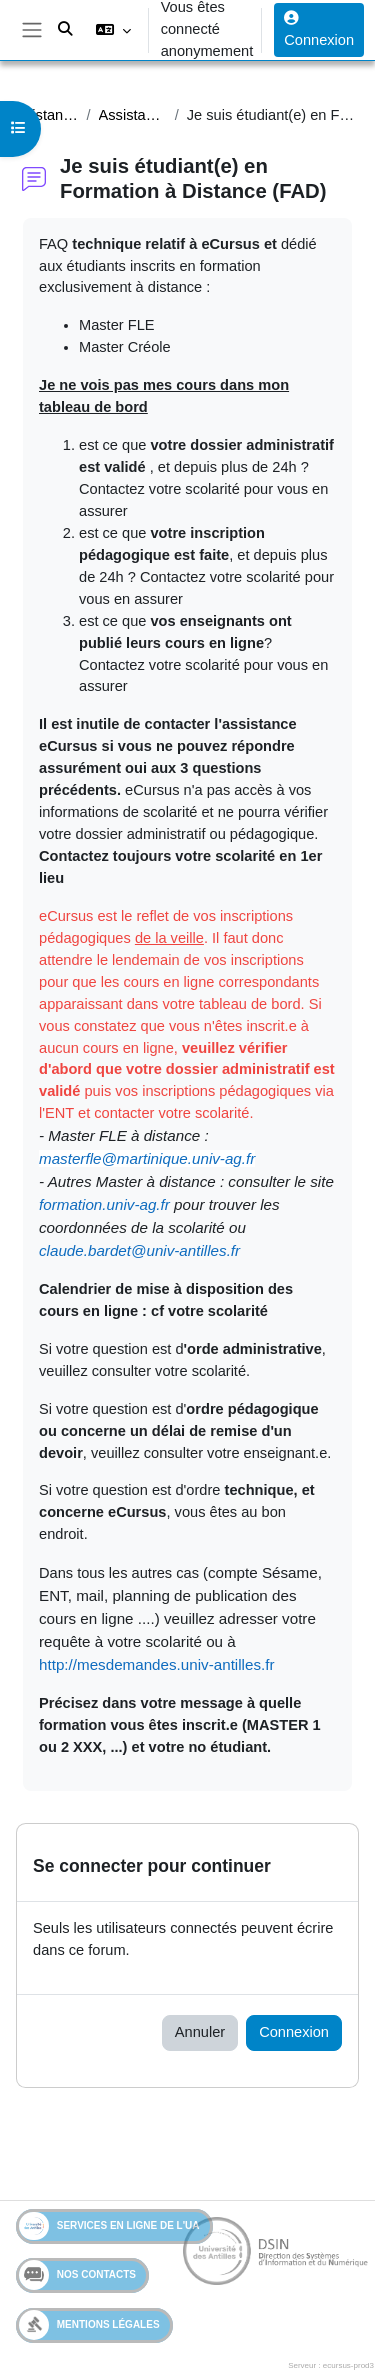 The image size is (375, 2373). What do you see at coordinates (112, 30) in the screenshot?
I see `[button]` at bounding box center [112, 30].